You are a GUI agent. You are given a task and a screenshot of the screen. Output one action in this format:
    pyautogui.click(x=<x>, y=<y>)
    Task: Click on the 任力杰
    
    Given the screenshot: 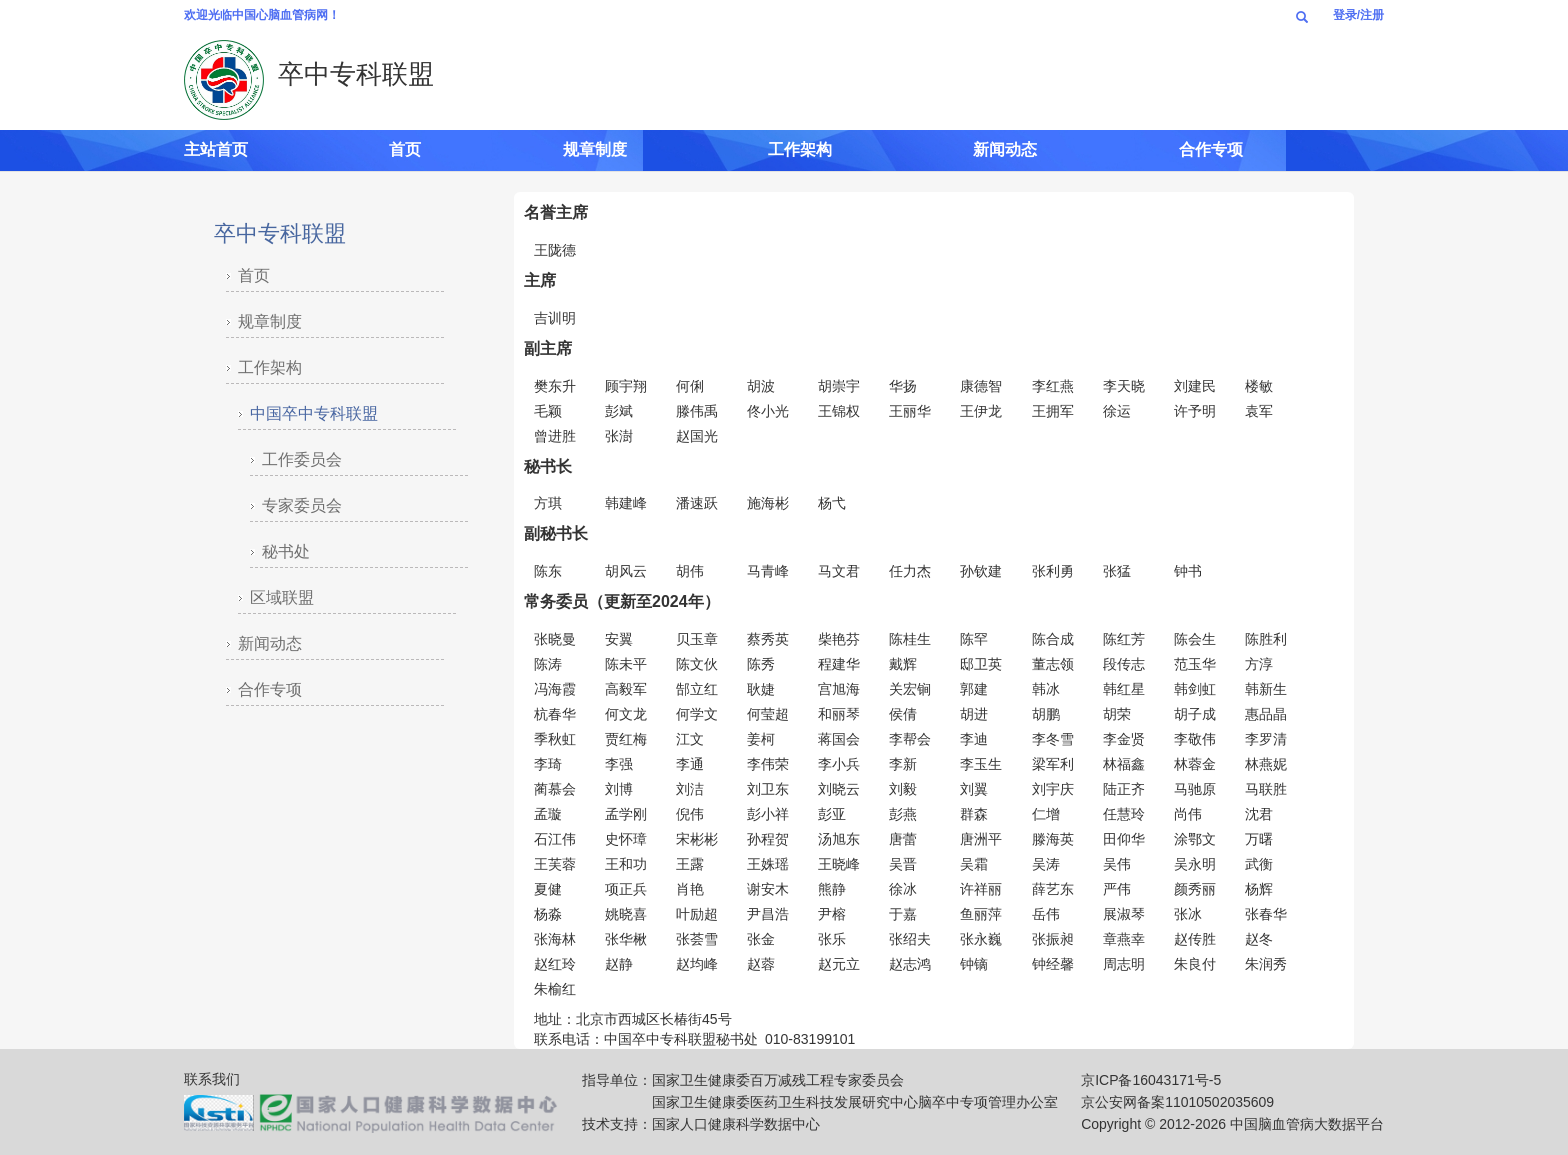 What is the action you would take?
    pyautogui.click(x=910, y=571)
    